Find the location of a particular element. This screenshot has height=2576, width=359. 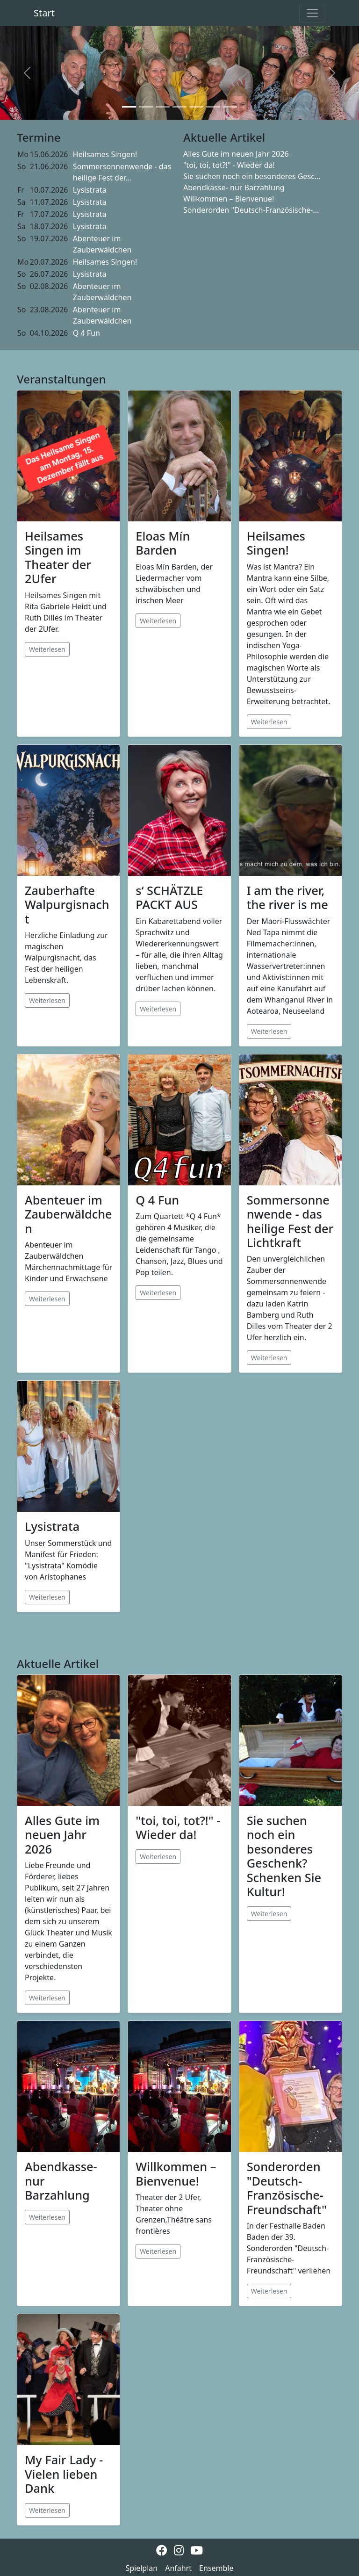

[Slide 2] is located at coordinates (146, 106).